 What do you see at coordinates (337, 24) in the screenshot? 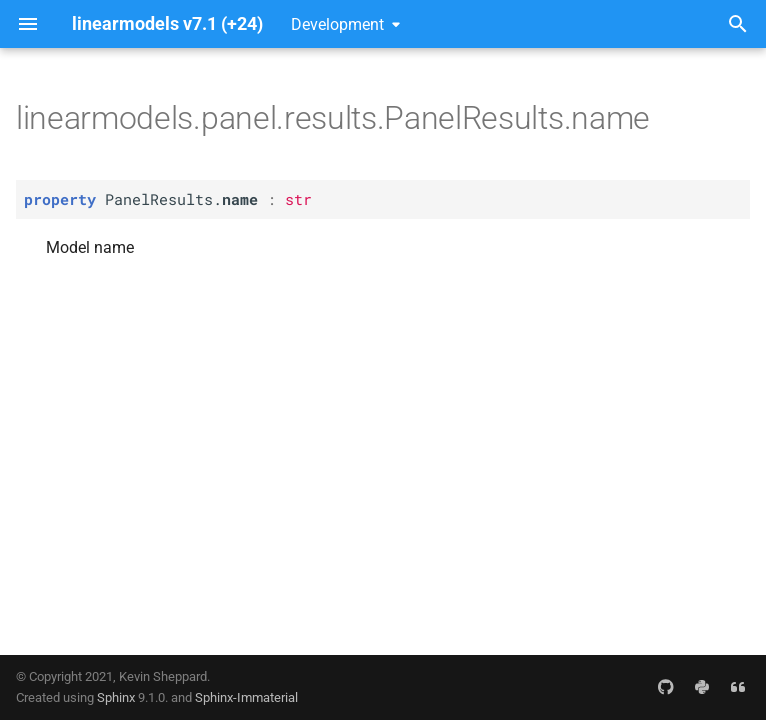
I see `Development [Select version]` at bounding box center [337, 24].